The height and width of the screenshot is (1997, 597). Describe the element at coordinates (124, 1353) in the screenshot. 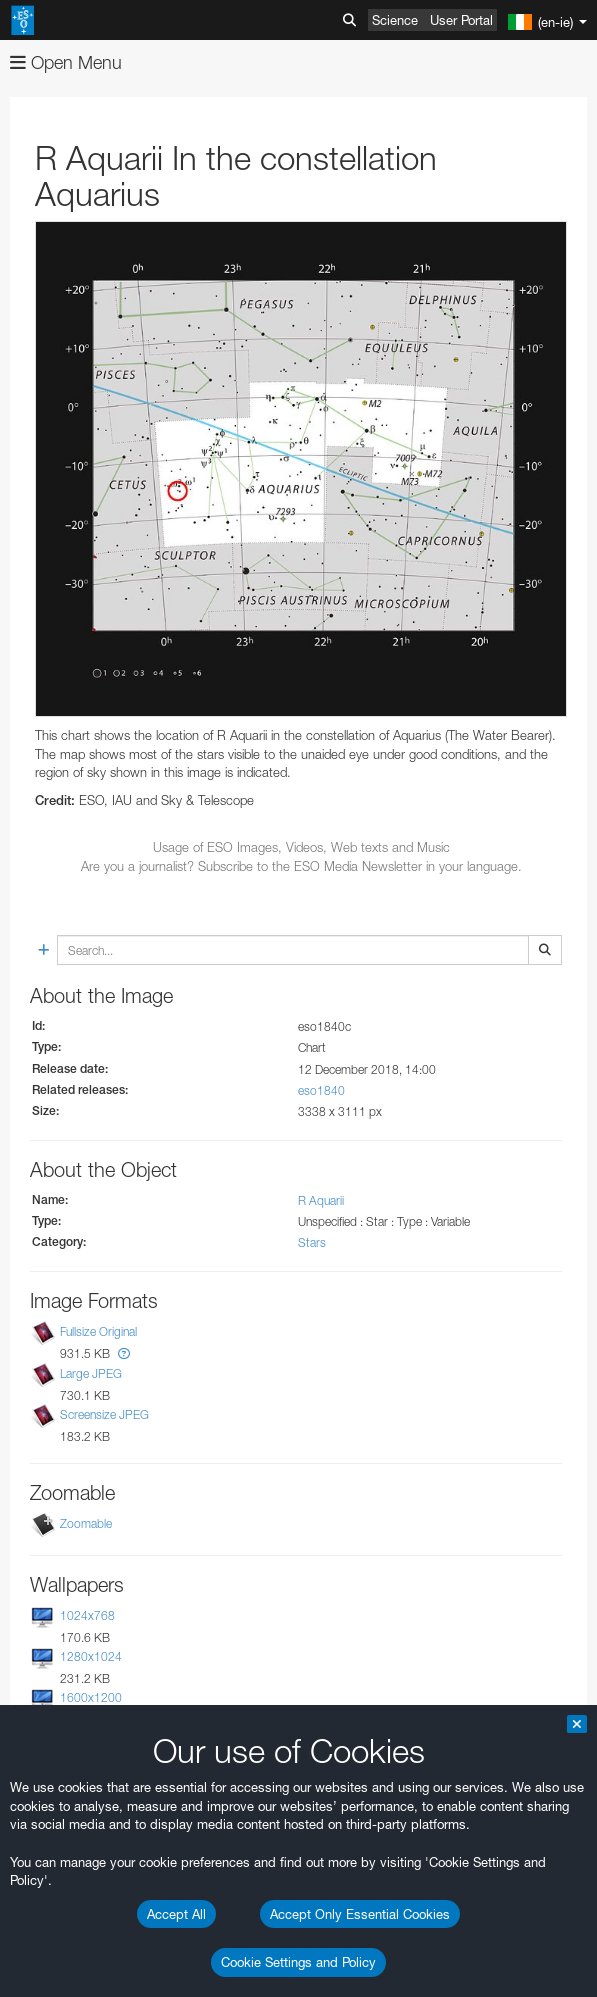

I see `[button]` at that location.